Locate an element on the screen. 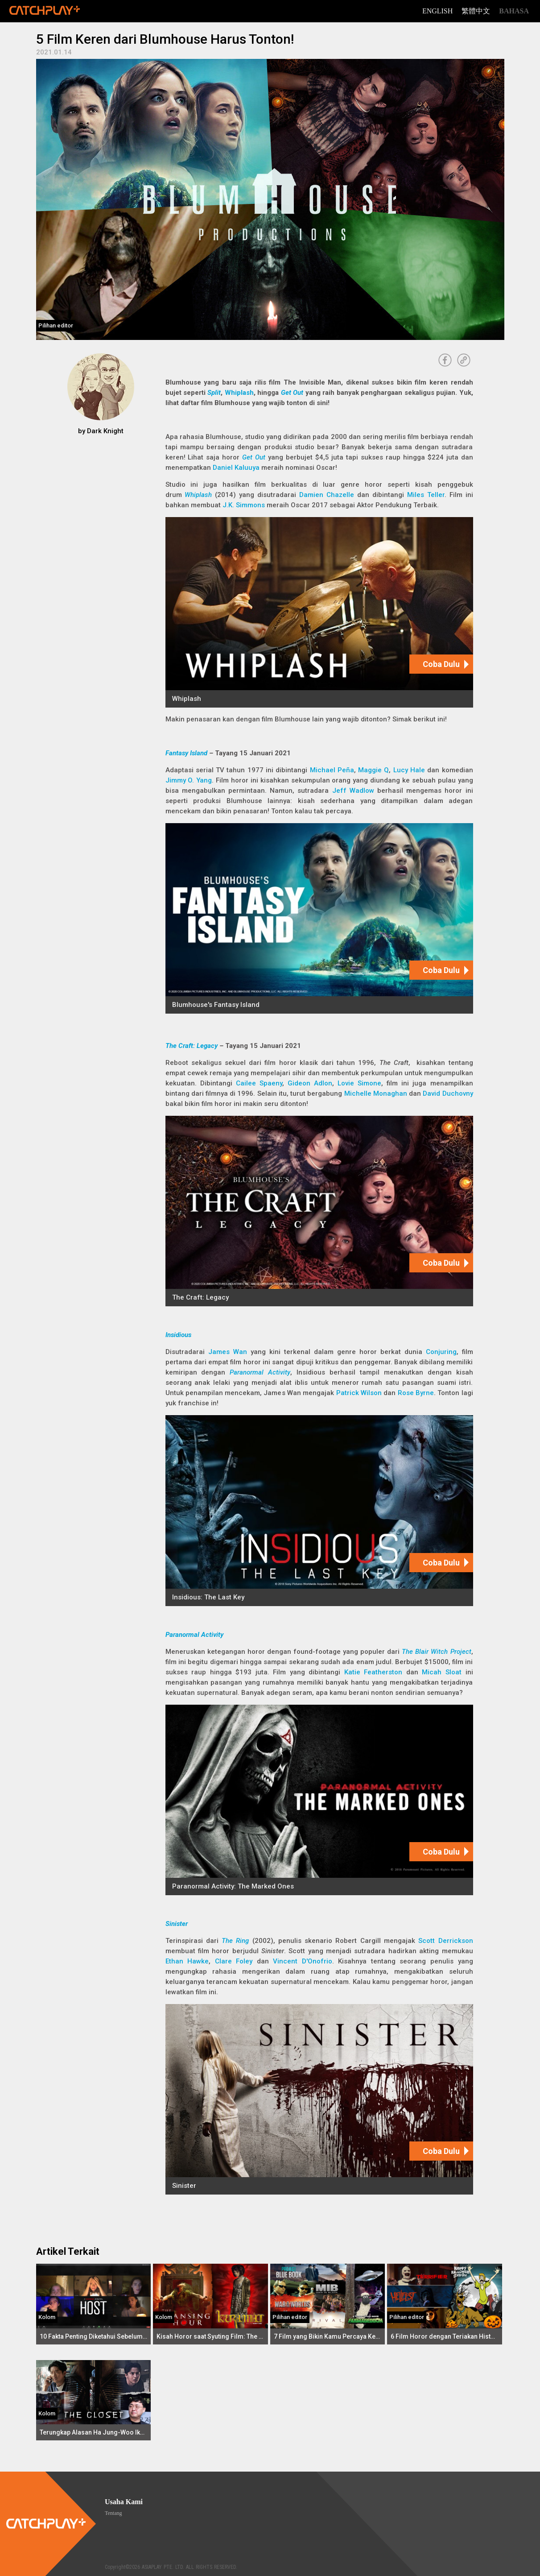 The width and height of the screenshot is (540, 2576). The Blair Witch Project is located at coordinates (436, 1652).